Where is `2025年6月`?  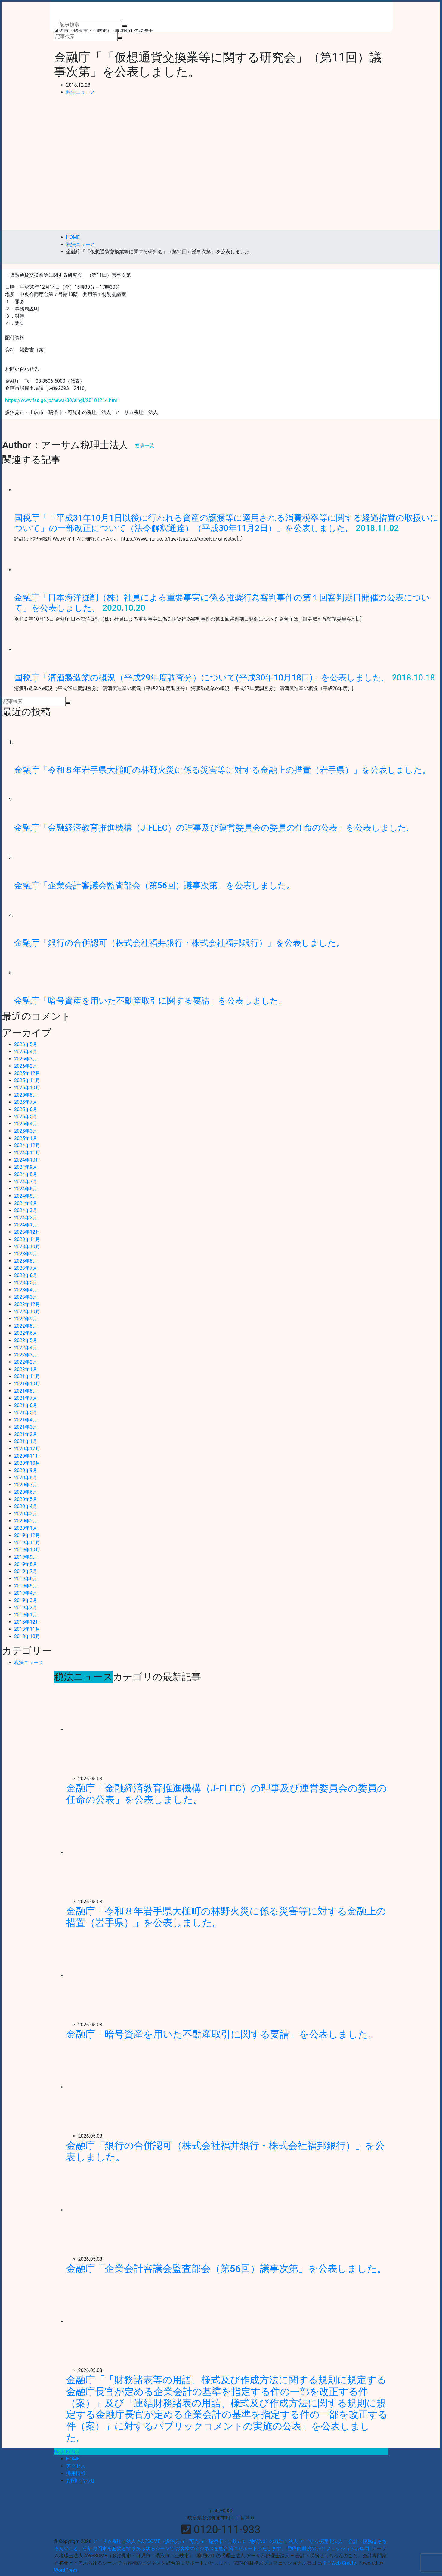
2025年6月 is located at coordinates (25, 1109).